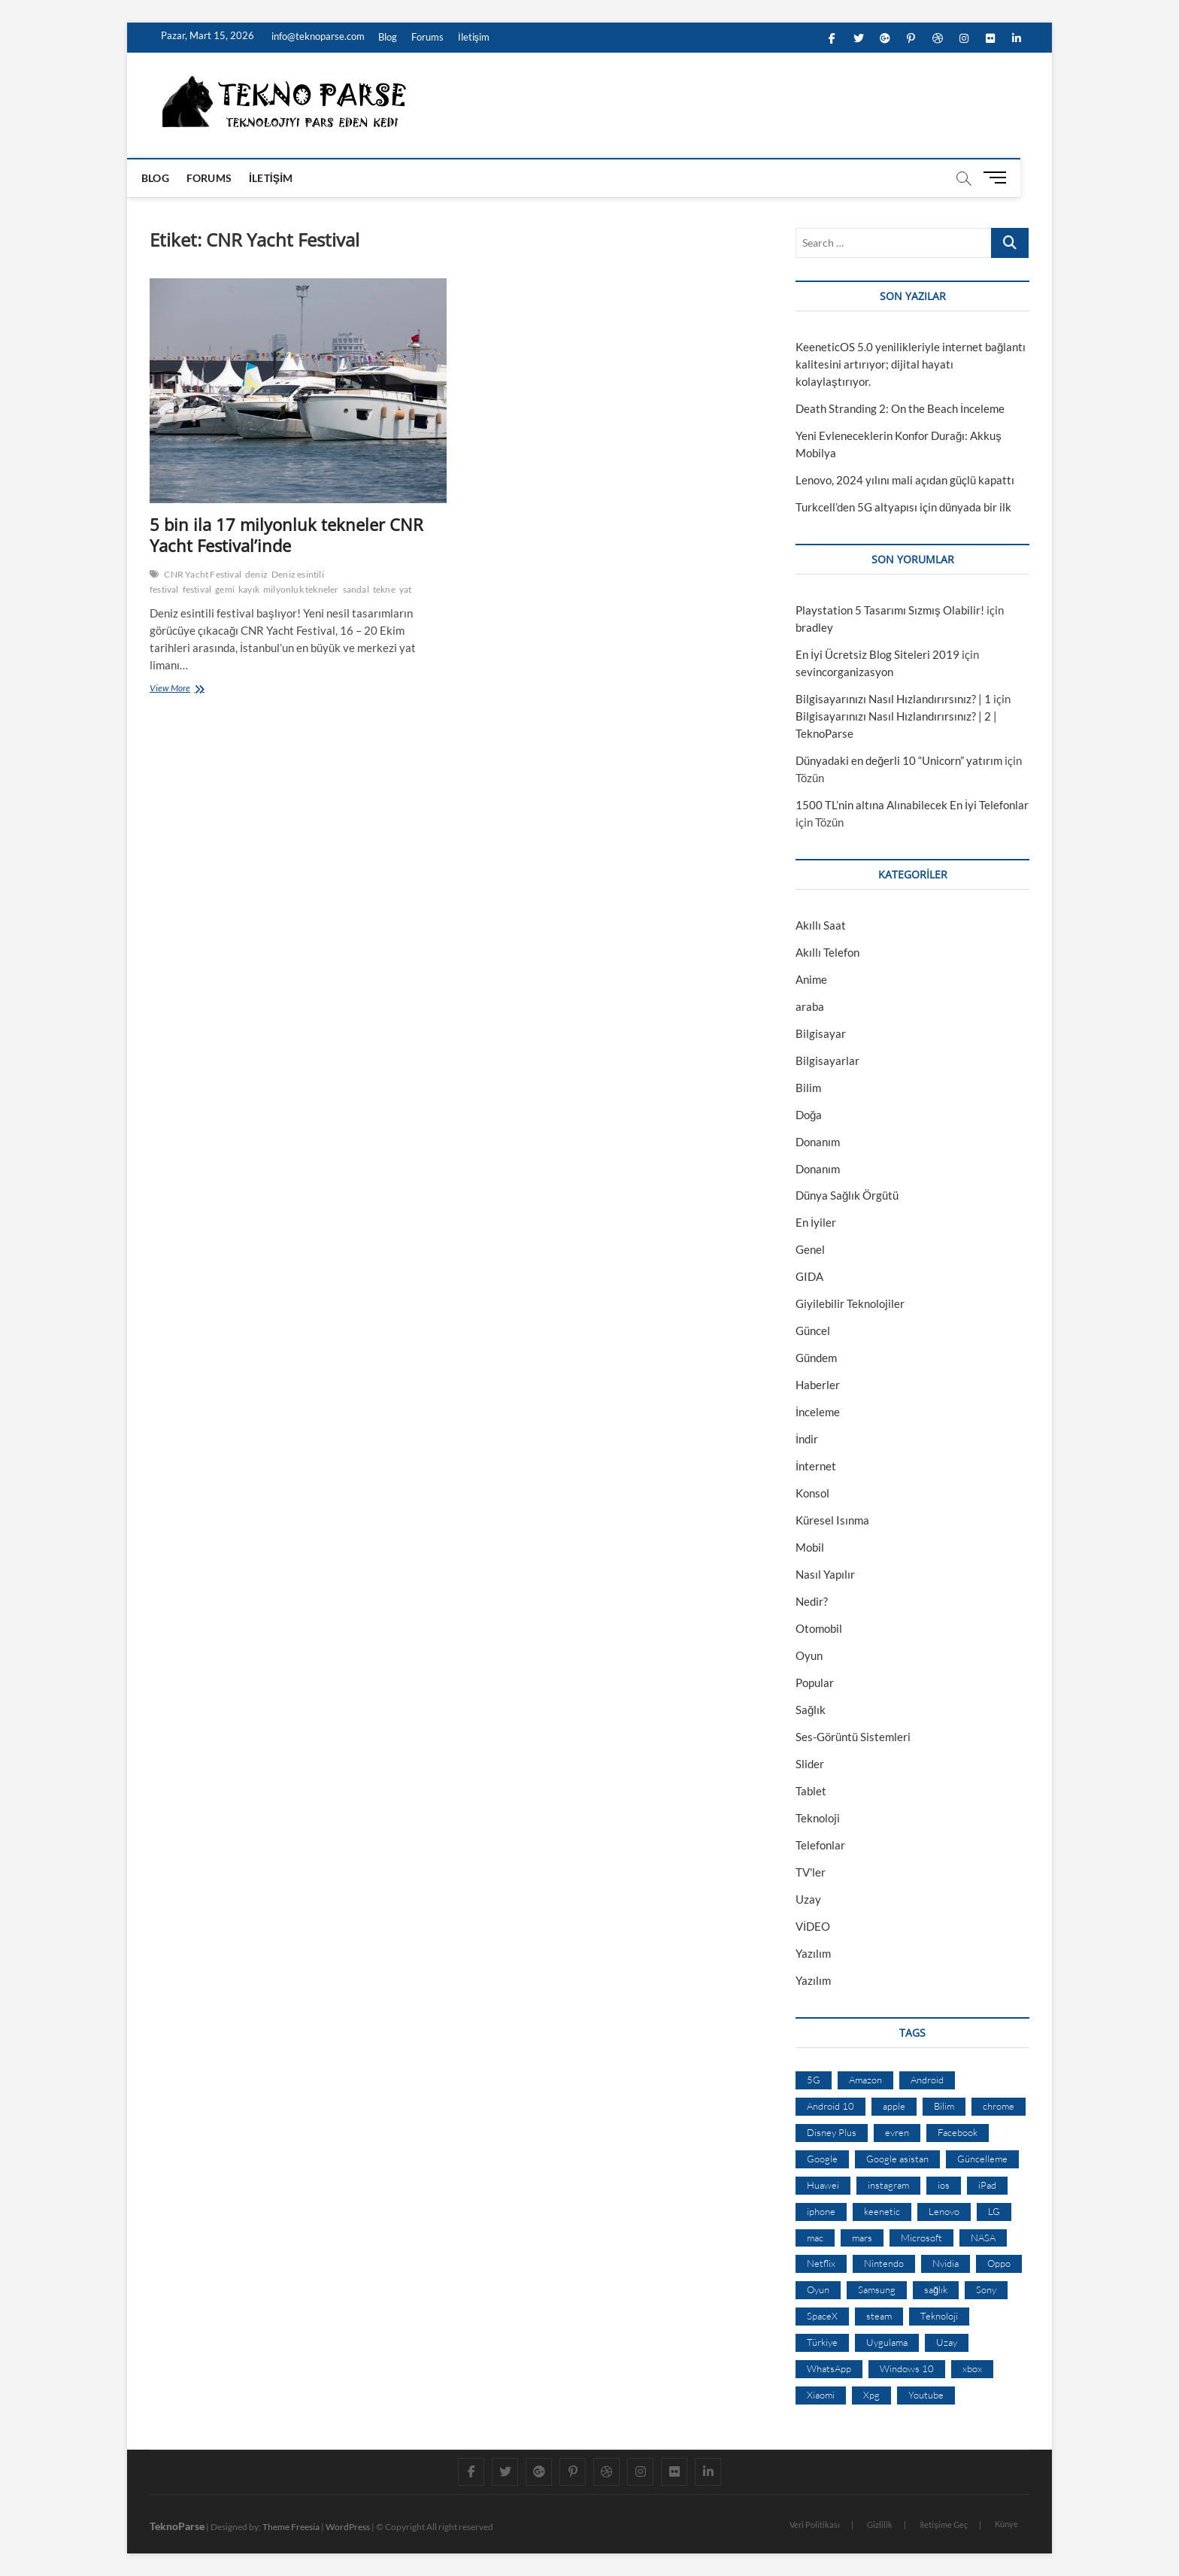  I want to click on Google asistan [Google asistan (11 öge)], so click(897, 2159).